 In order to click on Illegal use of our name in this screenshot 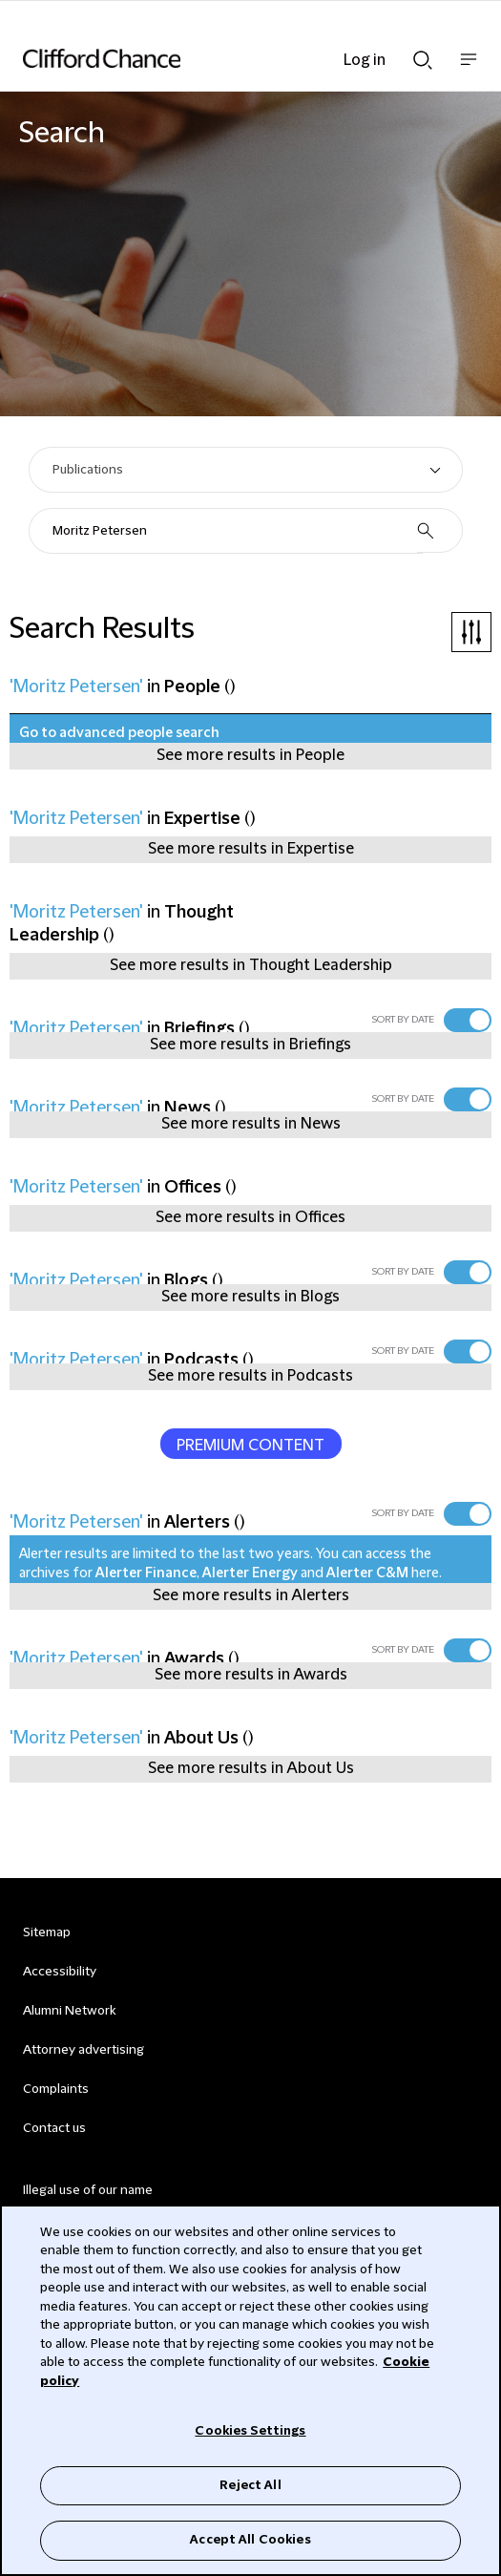, I will do `click(88, 2190)`.